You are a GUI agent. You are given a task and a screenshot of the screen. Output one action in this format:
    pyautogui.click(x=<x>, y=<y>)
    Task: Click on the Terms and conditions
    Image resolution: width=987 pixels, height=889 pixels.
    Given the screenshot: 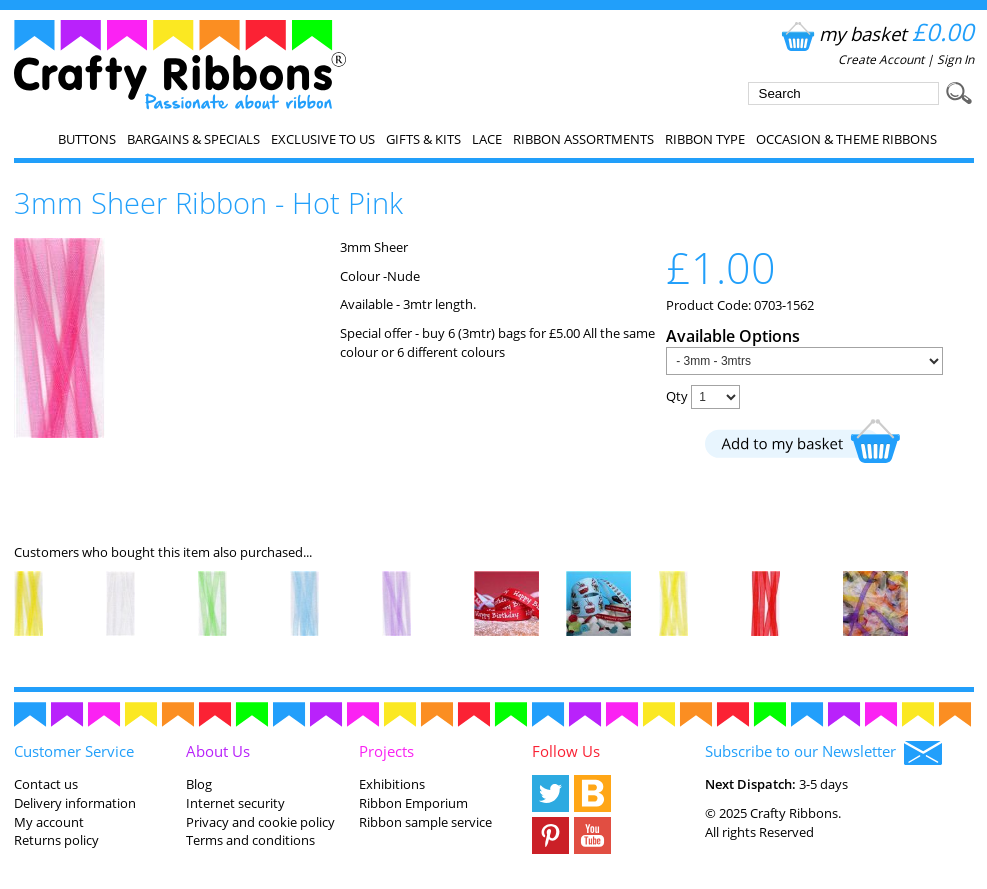 What is the action you would take?
    pyautogui.click(x=250, y=840)
    